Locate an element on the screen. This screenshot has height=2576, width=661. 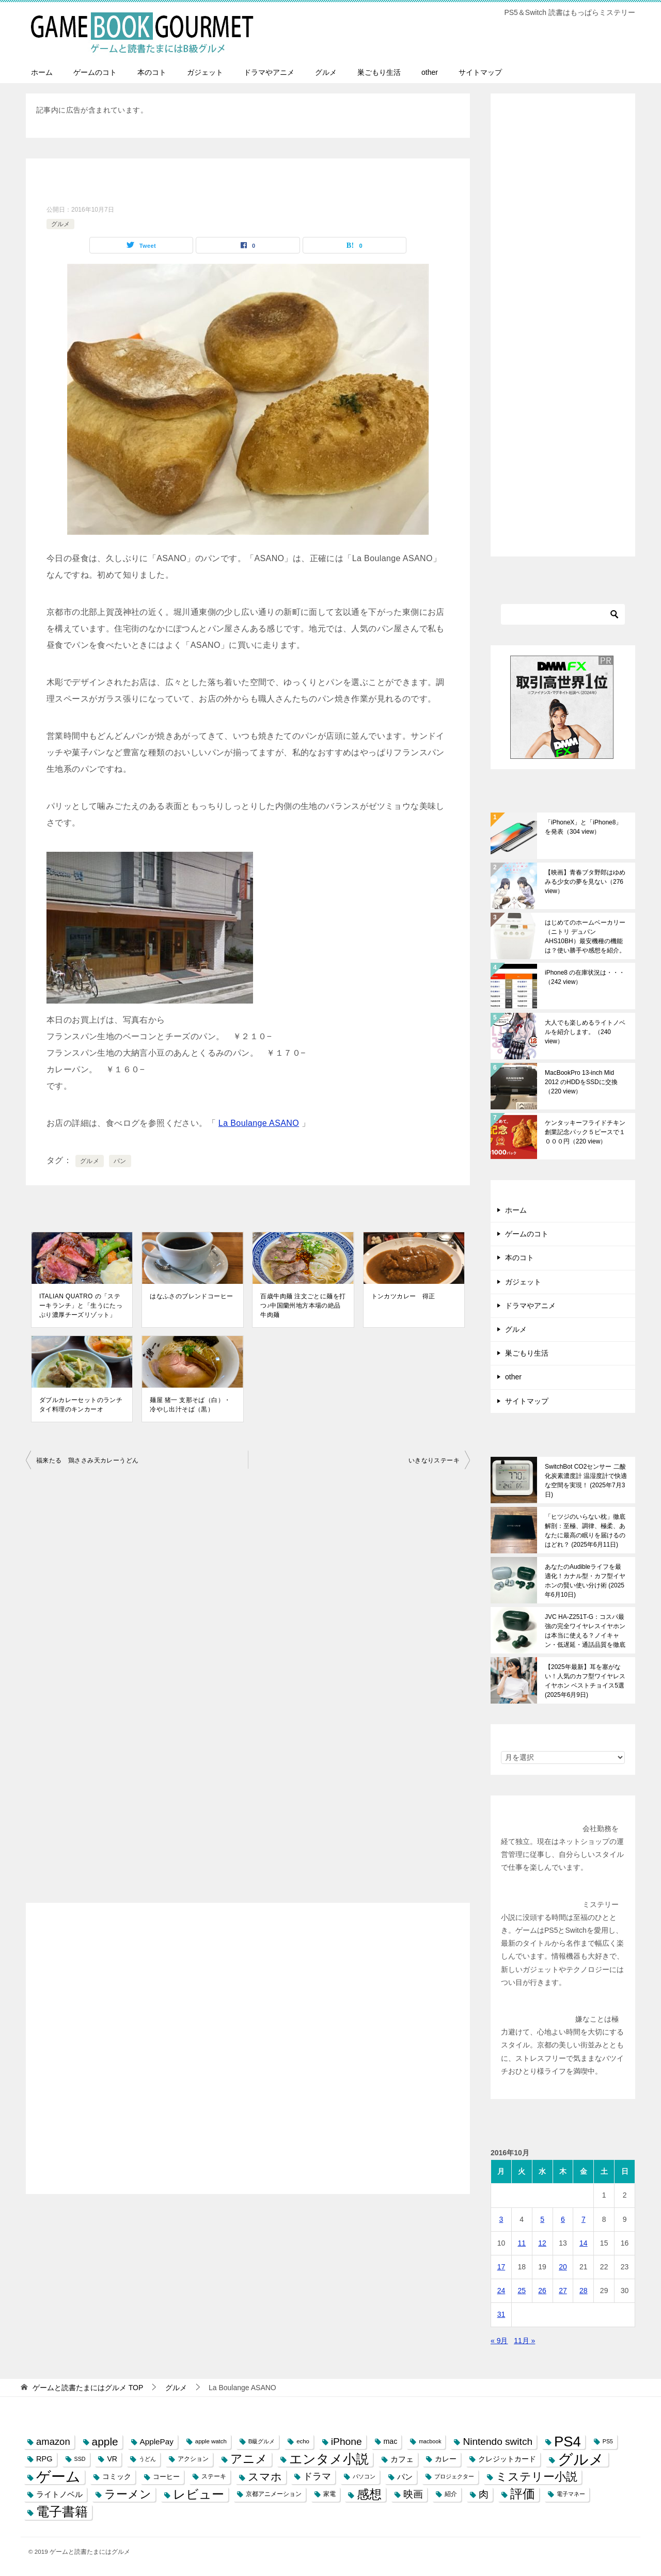
カレー [カレー (10個の項目)] is located at coordinates (446, 2459).